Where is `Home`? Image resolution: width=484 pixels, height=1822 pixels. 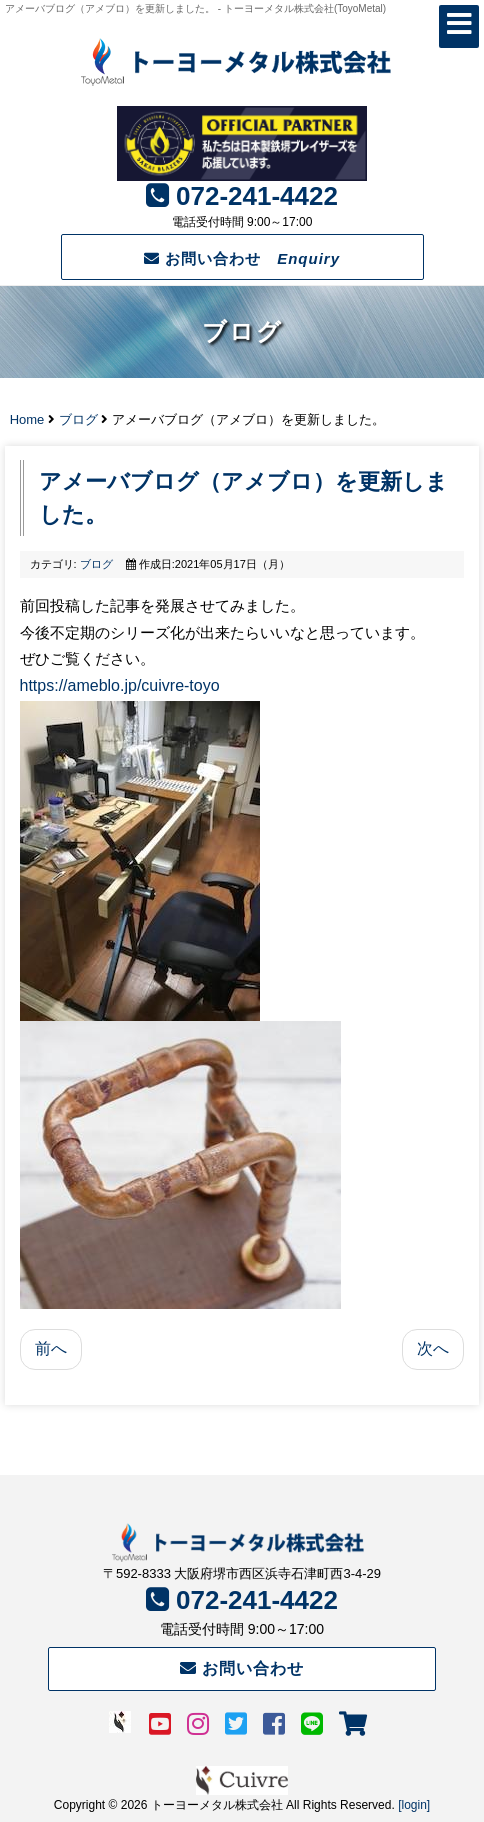 Home is located at coordinates (27, 419).